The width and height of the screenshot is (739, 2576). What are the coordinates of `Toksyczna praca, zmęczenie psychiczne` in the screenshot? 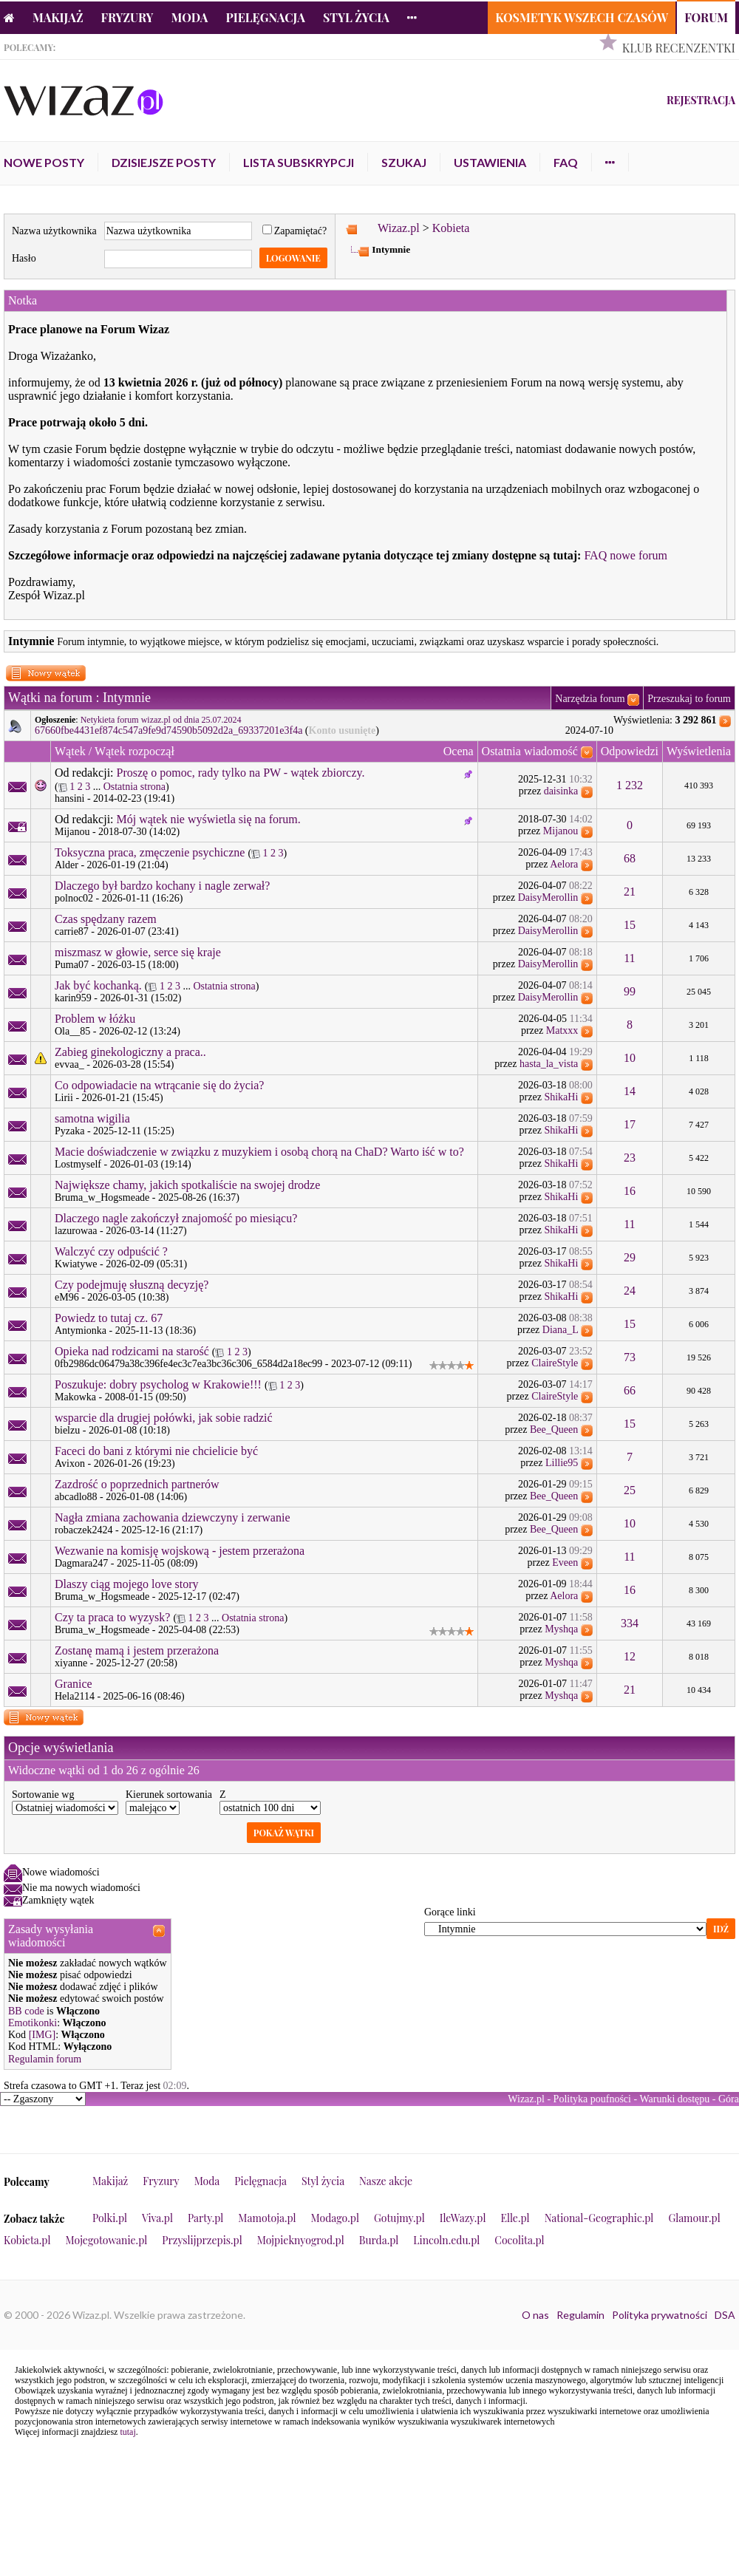 It's located at (150, 852).